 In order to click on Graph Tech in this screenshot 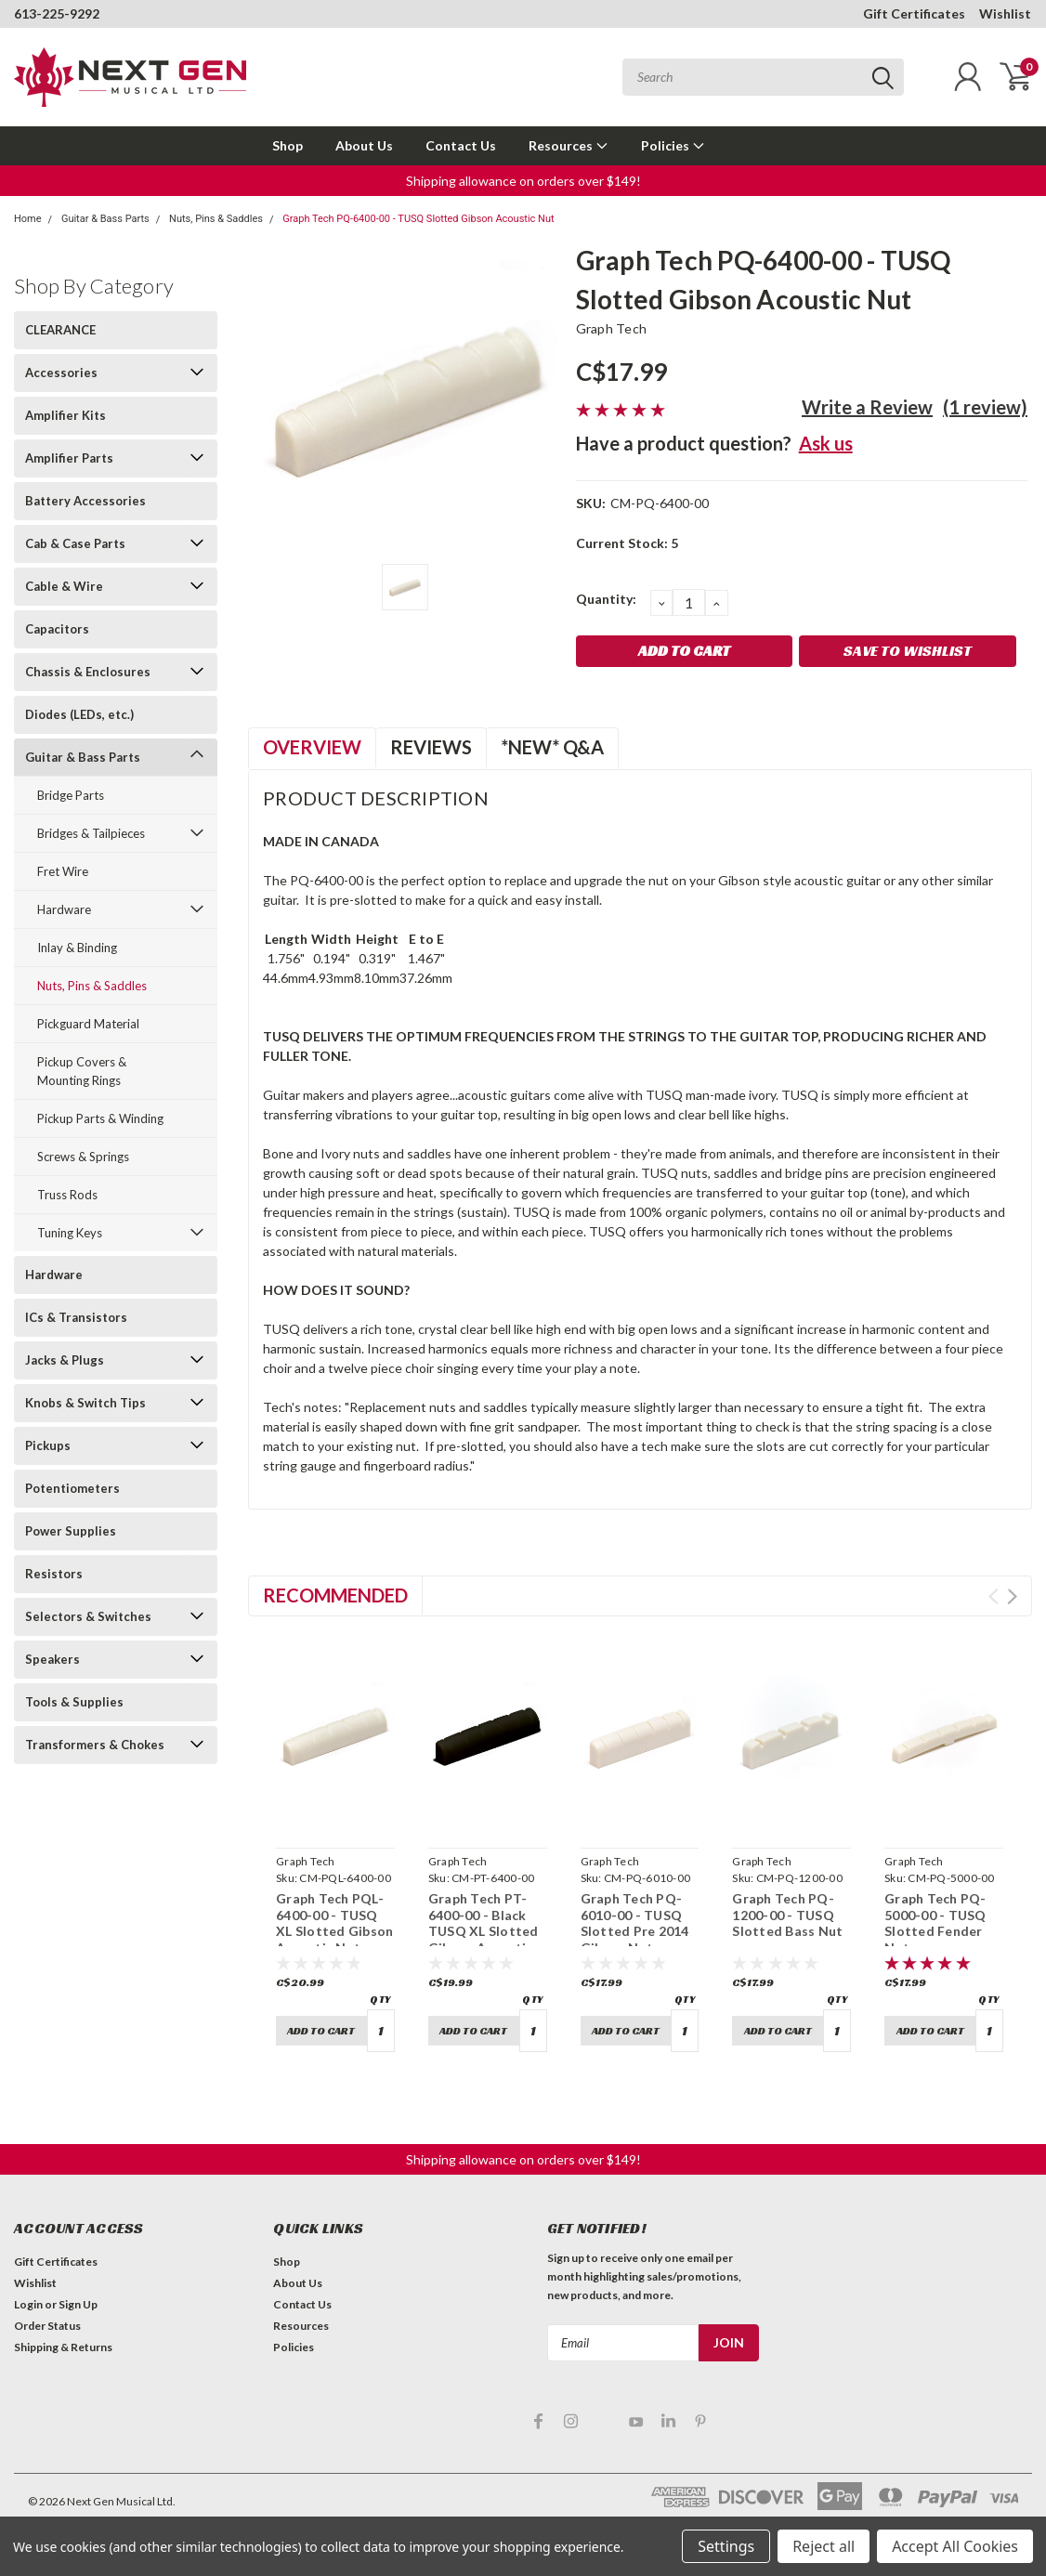, I will do `click(611, 328)`.